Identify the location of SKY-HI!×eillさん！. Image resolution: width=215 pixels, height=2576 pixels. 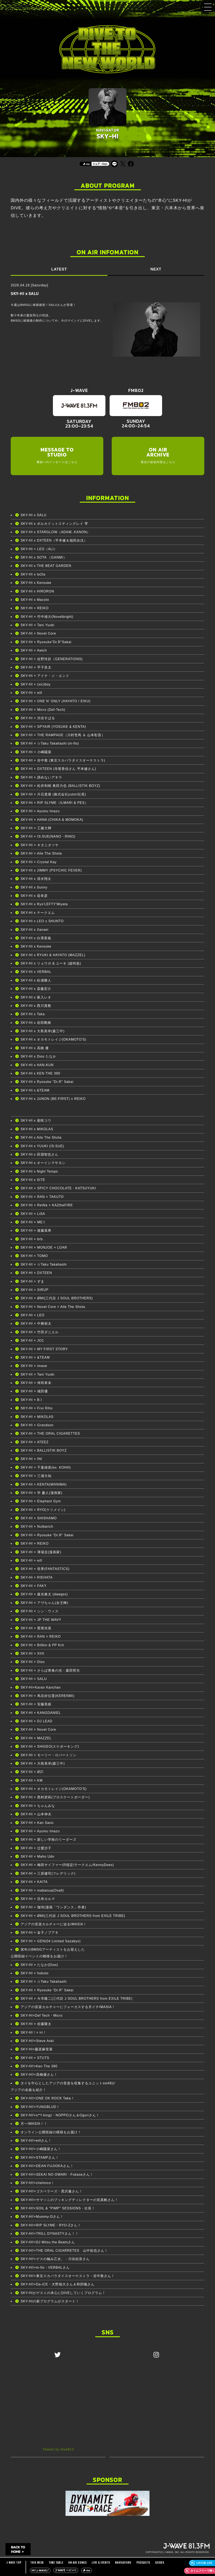
(36, 2140).